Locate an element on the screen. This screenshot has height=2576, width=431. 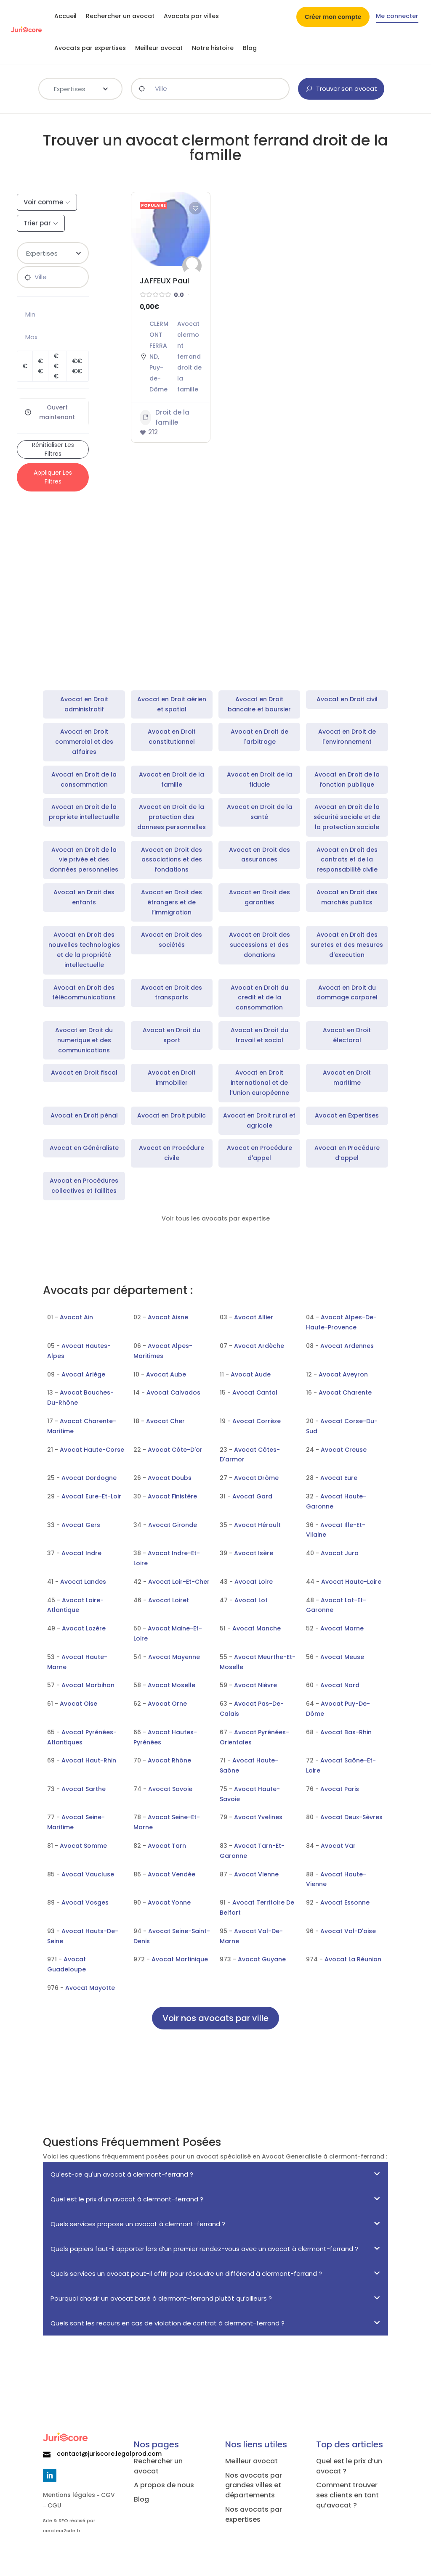
Qu'est-ce qu'un avocat à clermont-ferrand ? is located at coordinates (122, 2174).